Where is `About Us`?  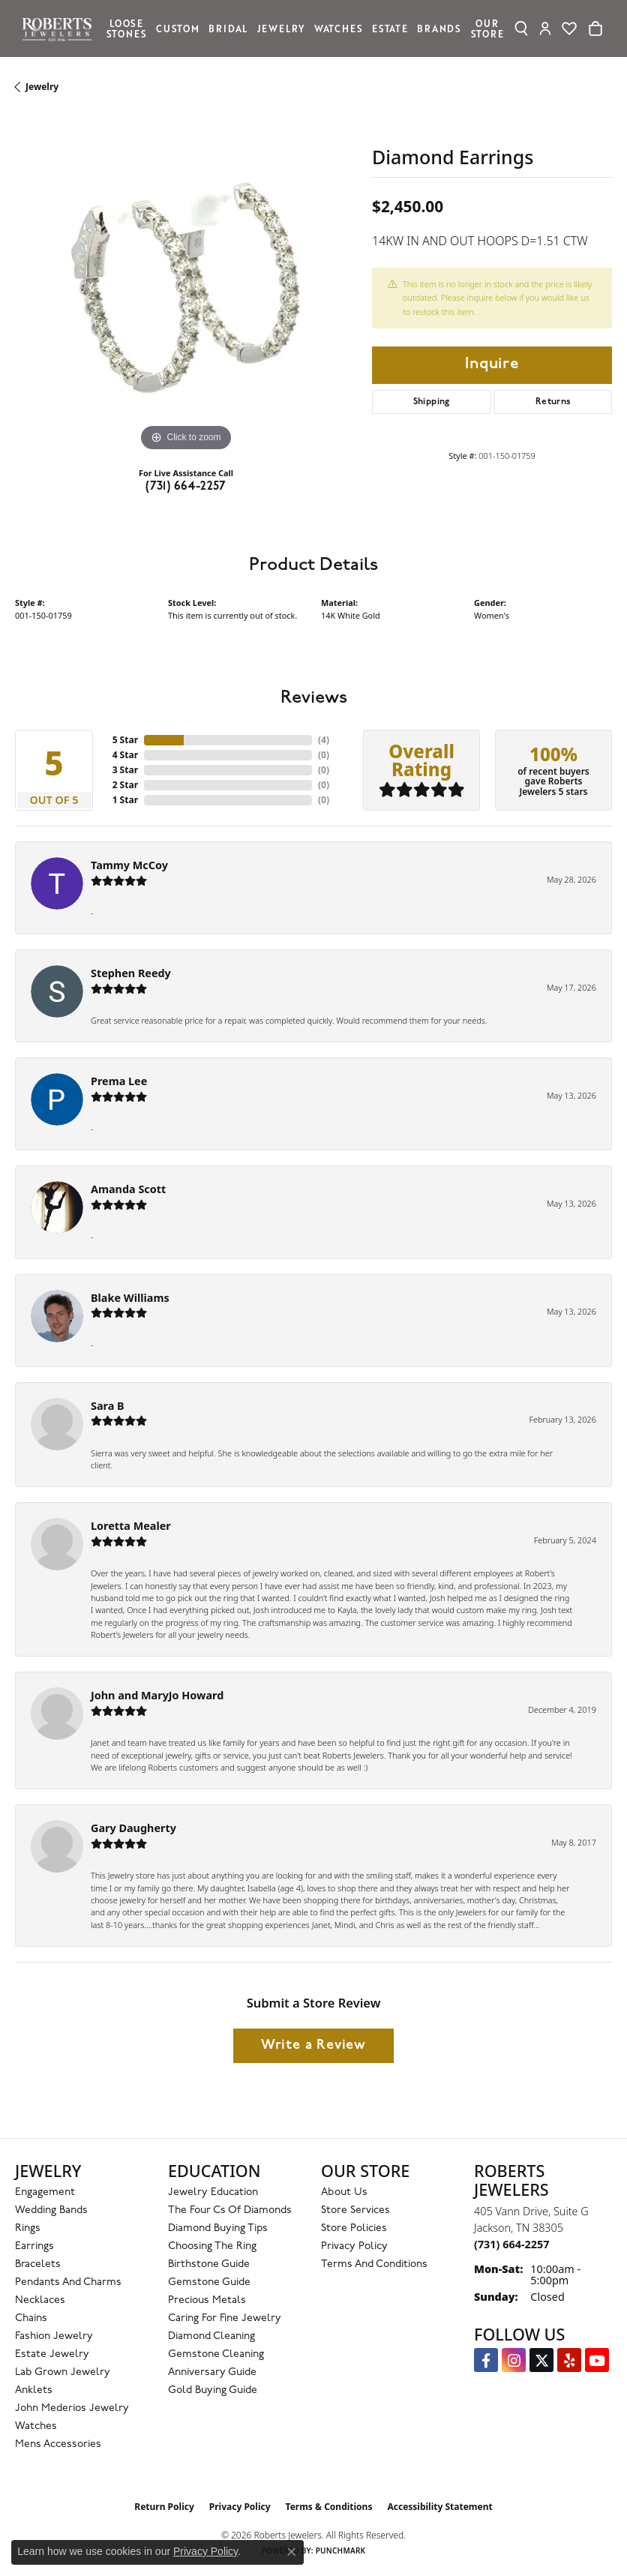
About Us is located at coordinates (344, 2192).